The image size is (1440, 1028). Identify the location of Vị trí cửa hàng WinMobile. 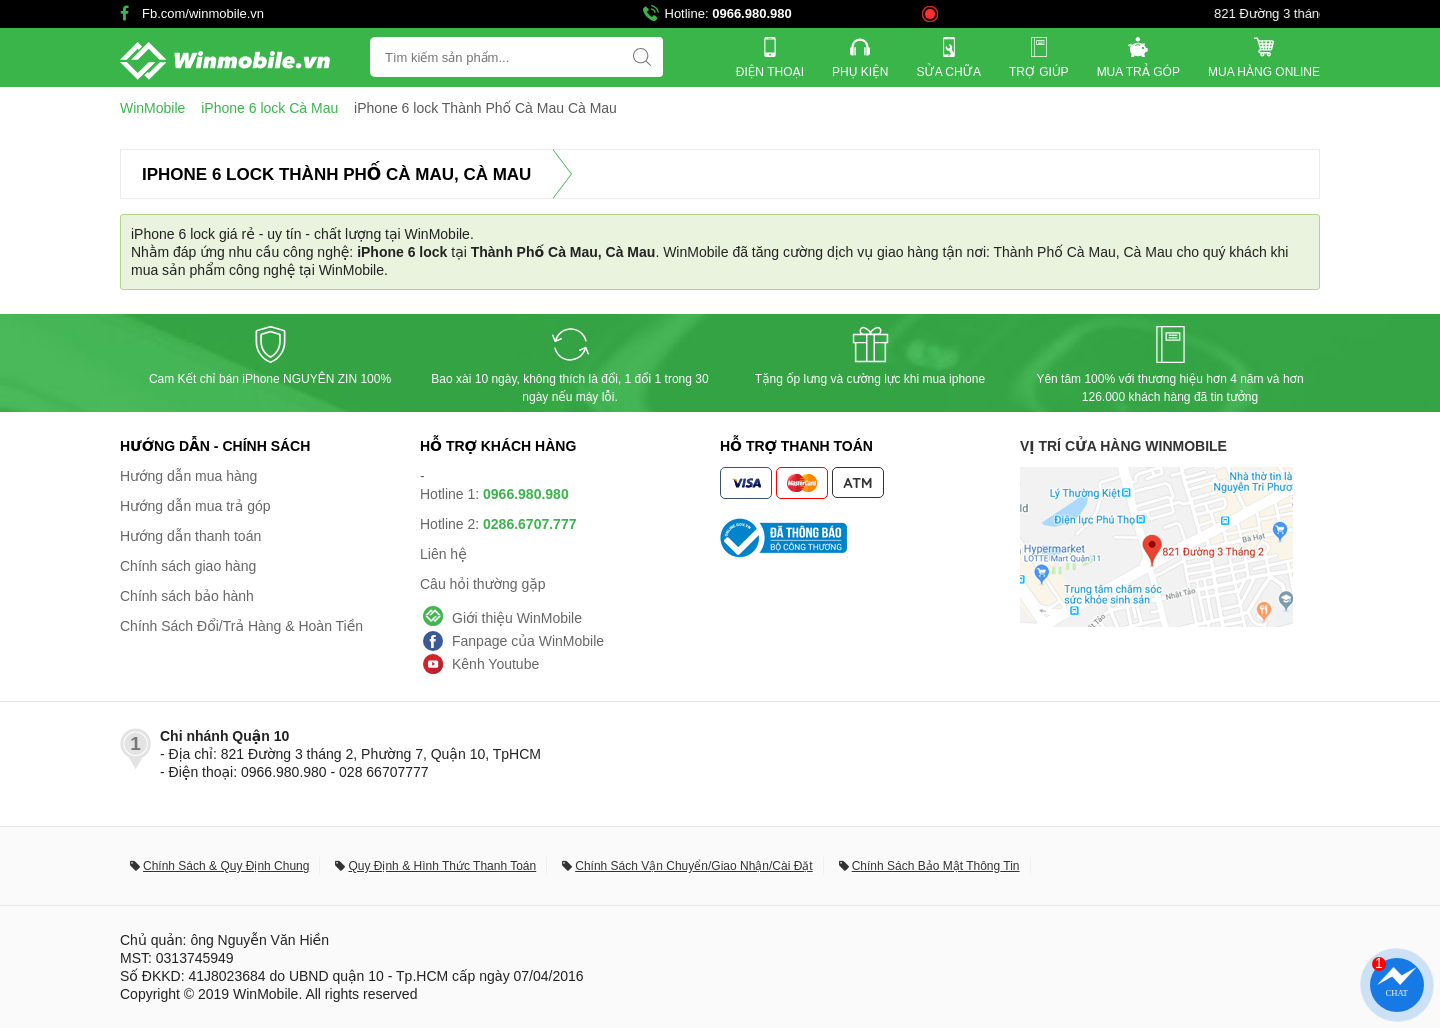
(1123, 446).